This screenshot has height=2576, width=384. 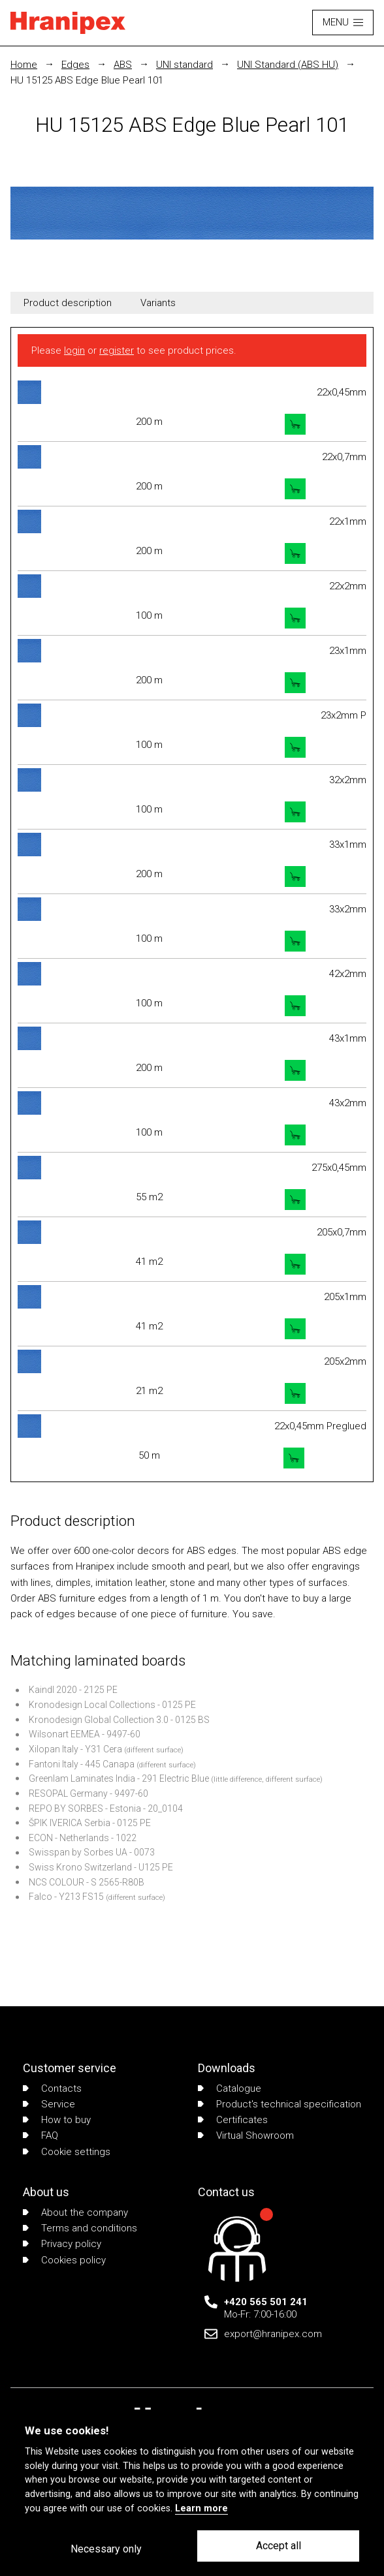 What do you see at coordinates (158, 303) in the screenshot?
I see `Variants` at bounding box center [158, 303].